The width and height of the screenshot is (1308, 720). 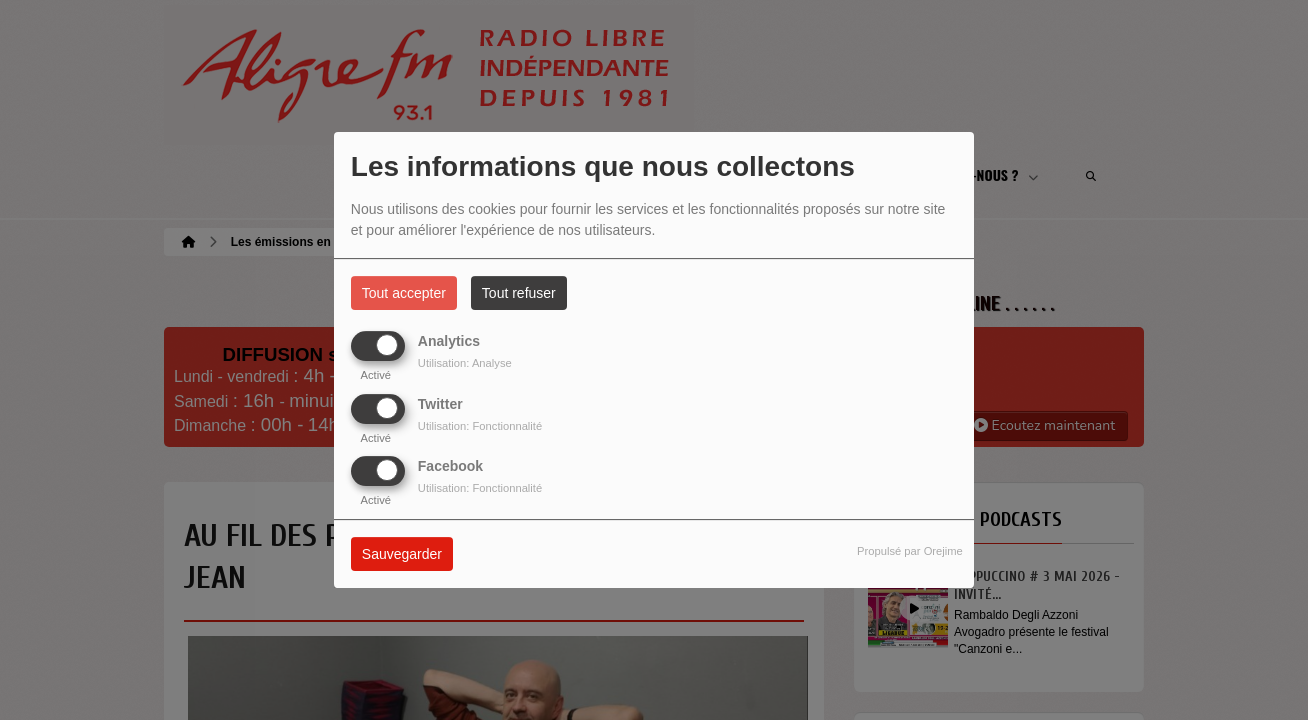 What do you see at coordinates (404, 293) in the screenshot?
I see `Tout accepter` at bounding box center [404, 293].